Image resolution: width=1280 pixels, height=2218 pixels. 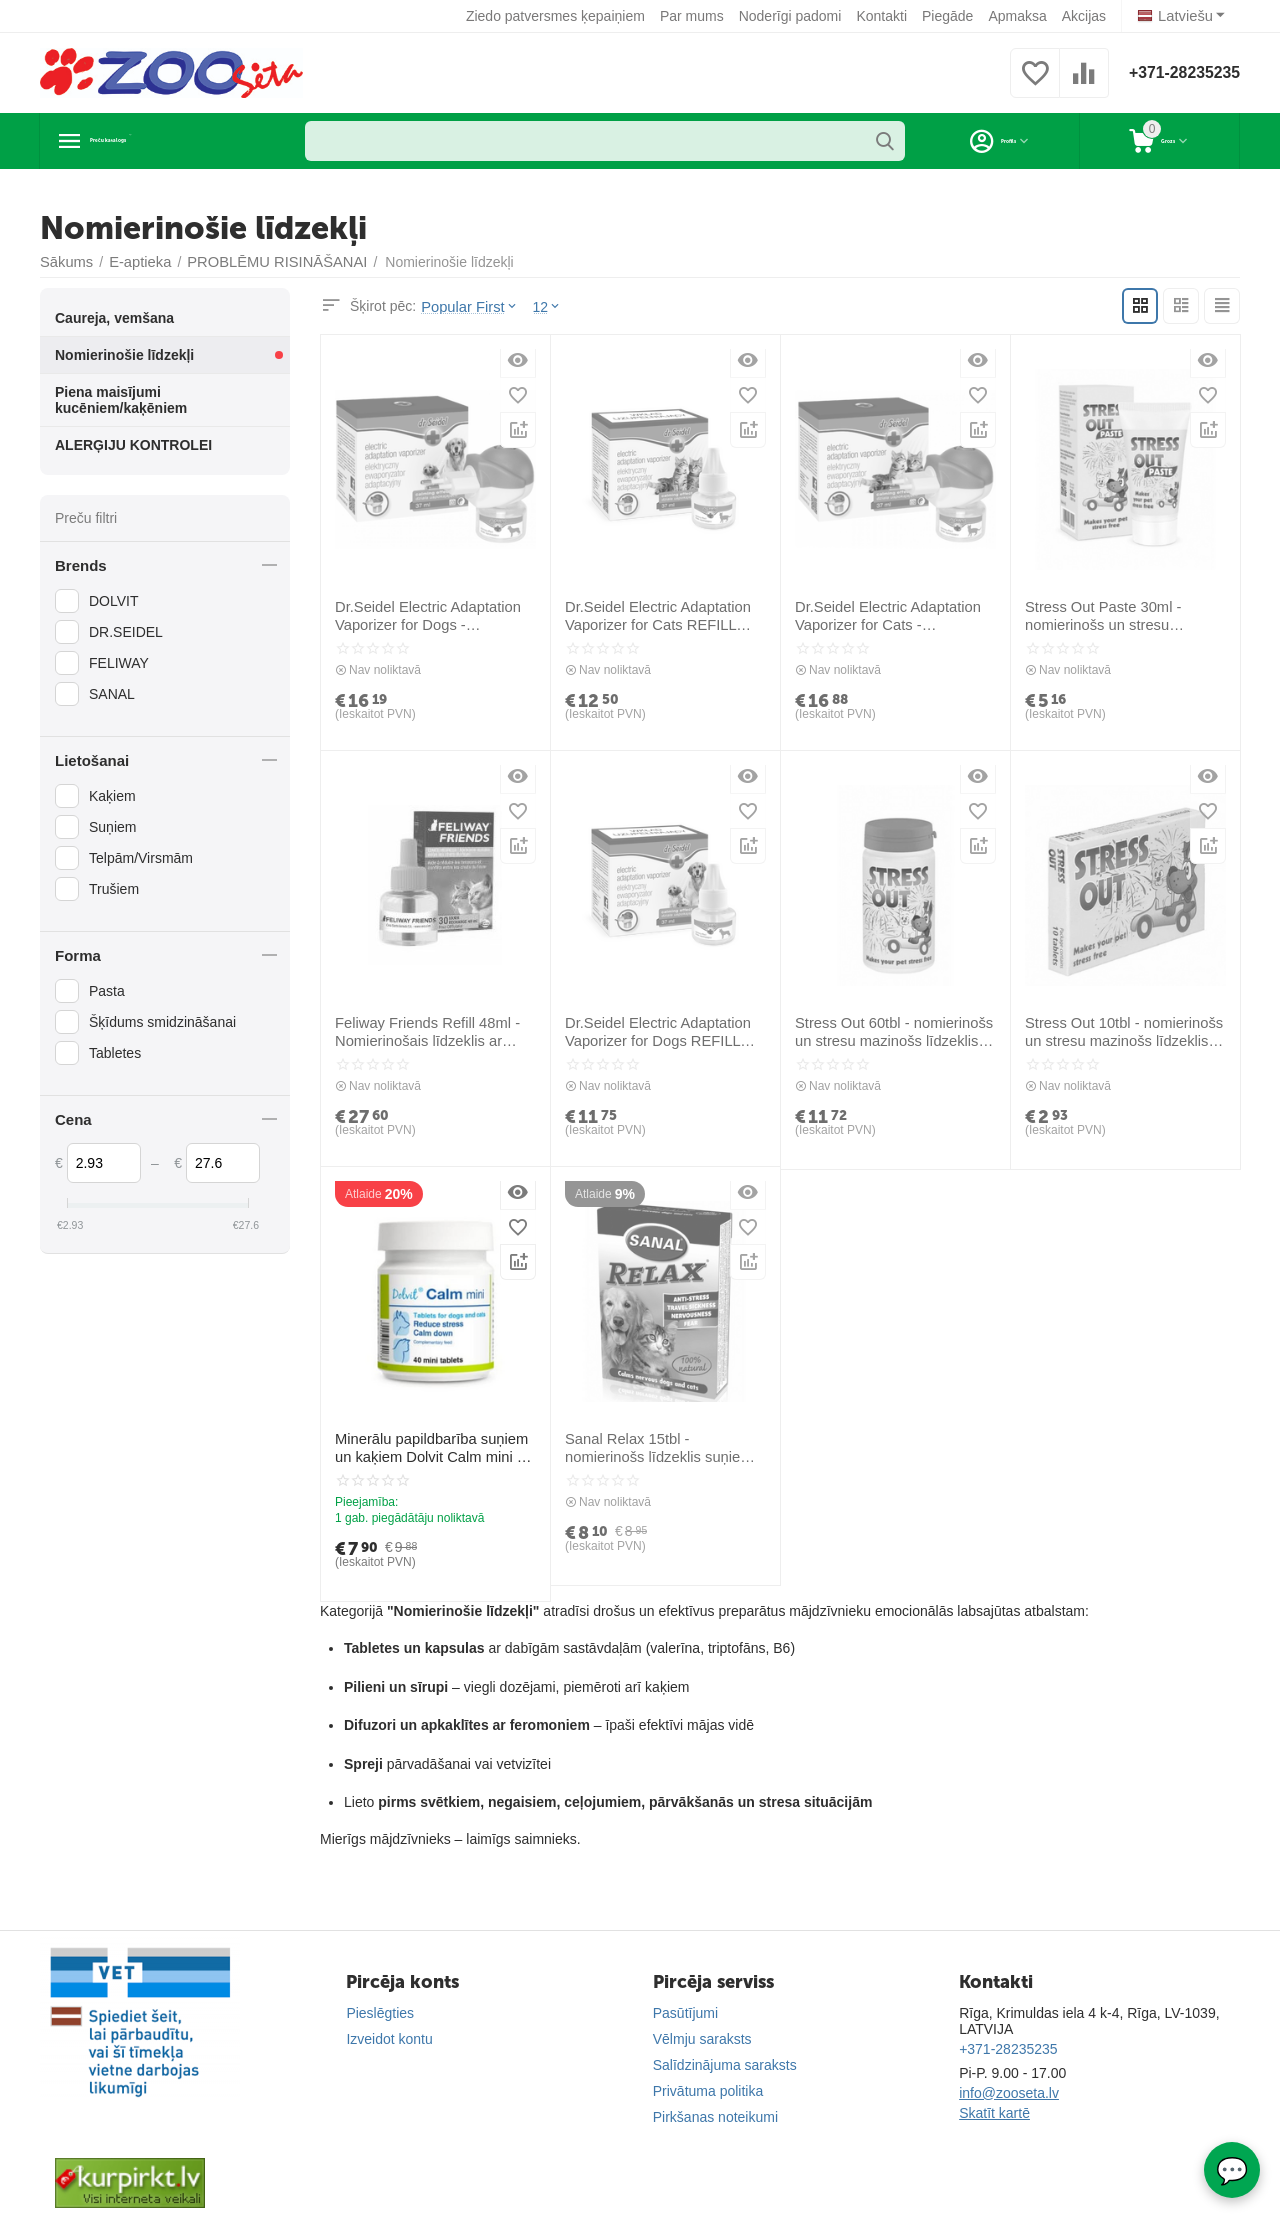 What do you see at coordinates (1176, 73) in the screenshot?
I see `+371-28235235` at bounding box center [1176, 73].